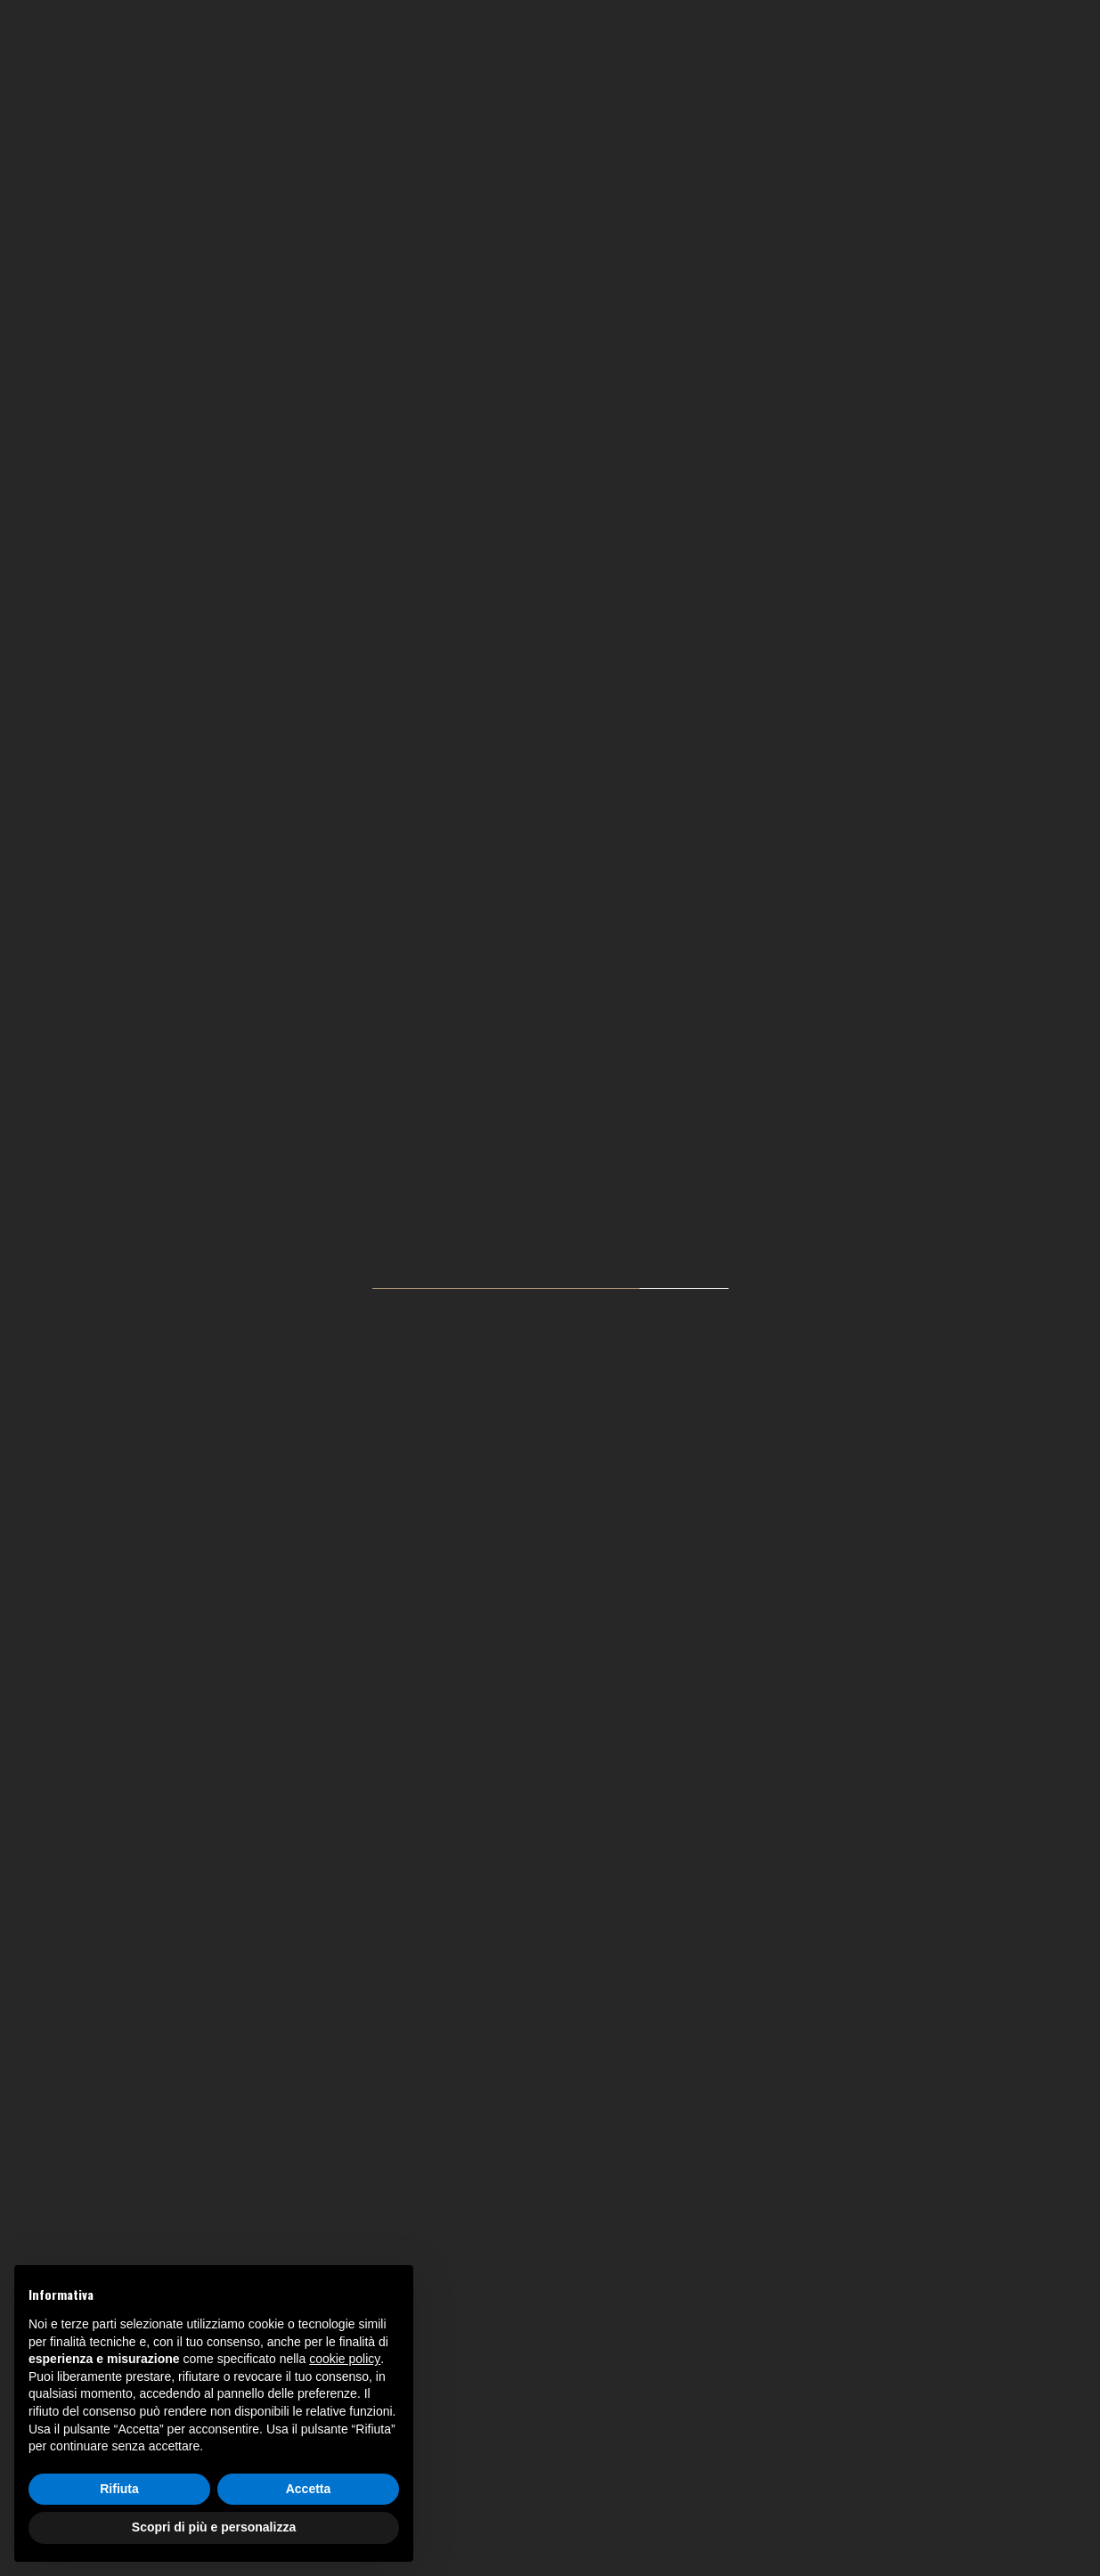  What do you see at coordinates (308, 2489) in the screenshot?
I see `Accetta [button]` at bounding box center [308, 2489].